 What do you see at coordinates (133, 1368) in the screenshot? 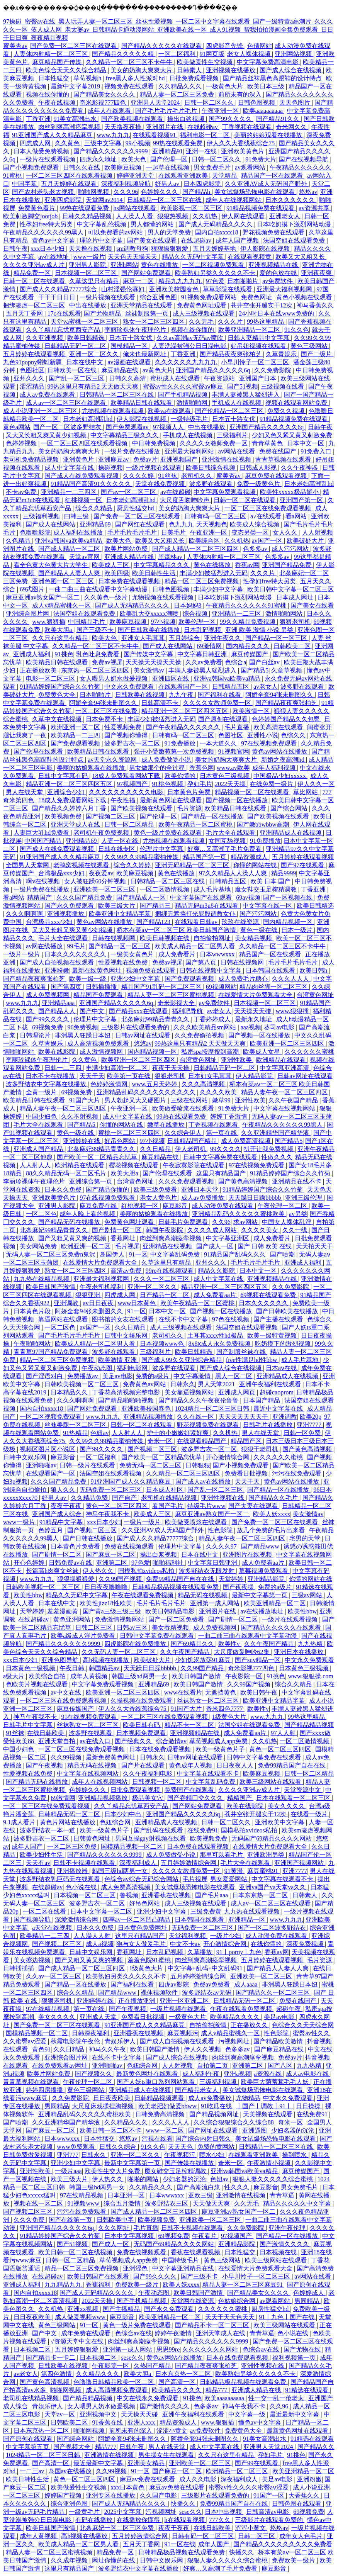
I see `福利电影网` at bounding box center [133, 1368].